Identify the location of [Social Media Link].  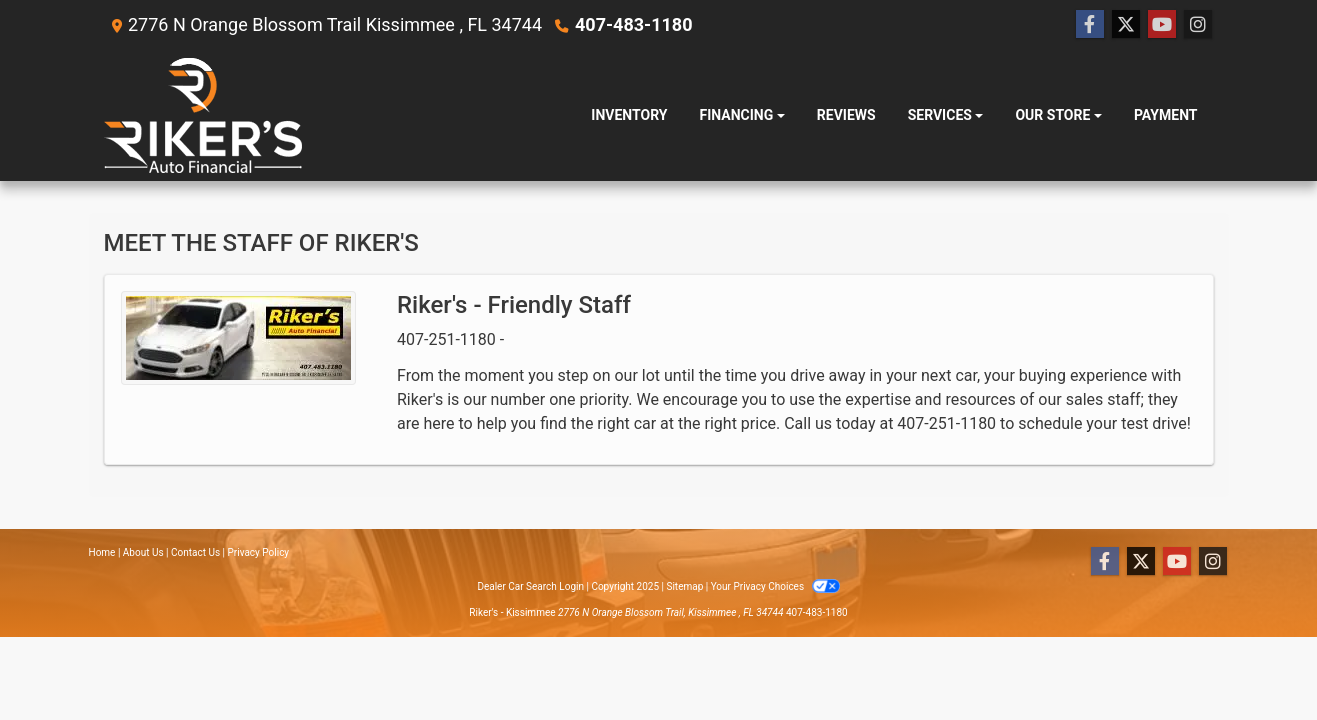
(1198, 25).